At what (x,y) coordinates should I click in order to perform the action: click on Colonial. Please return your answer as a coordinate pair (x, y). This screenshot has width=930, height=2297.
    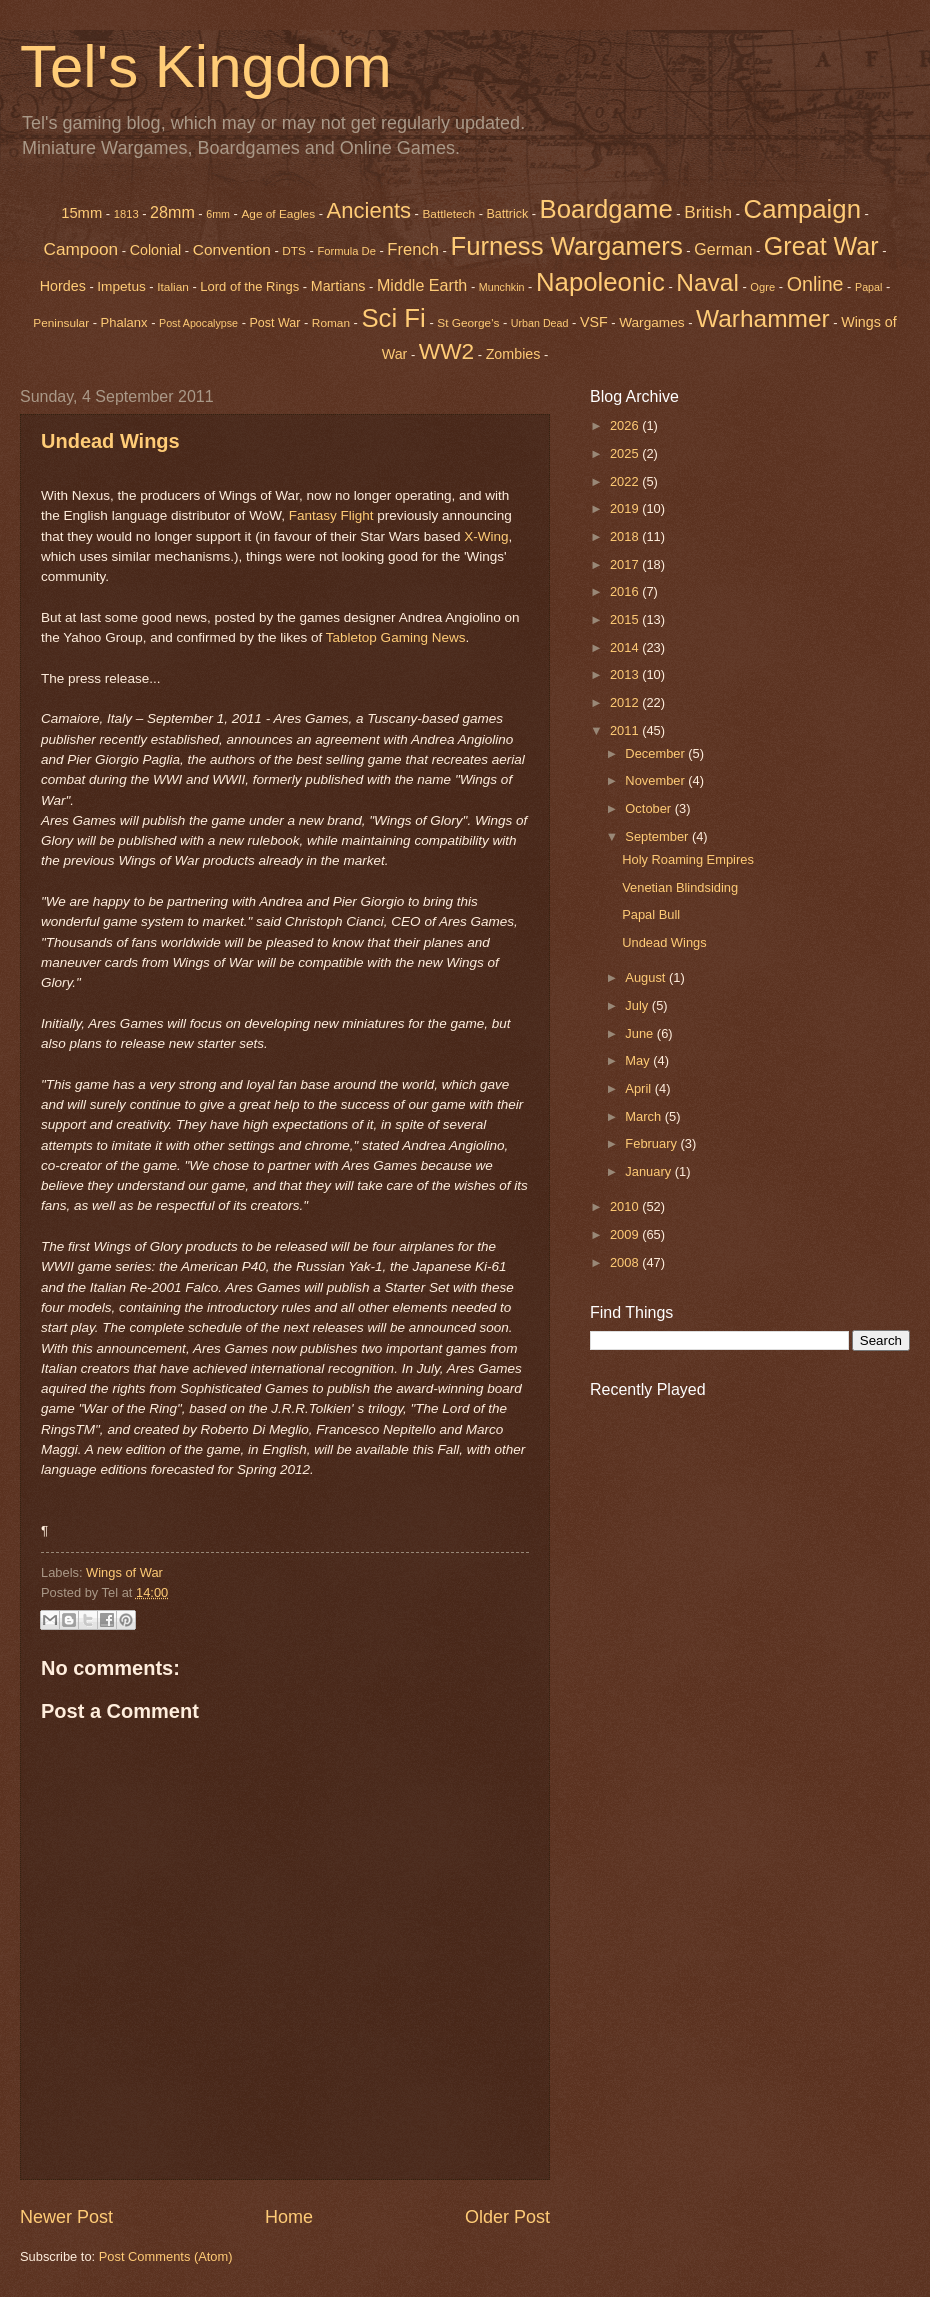
    Looking at the image, I should click on (156, 250).